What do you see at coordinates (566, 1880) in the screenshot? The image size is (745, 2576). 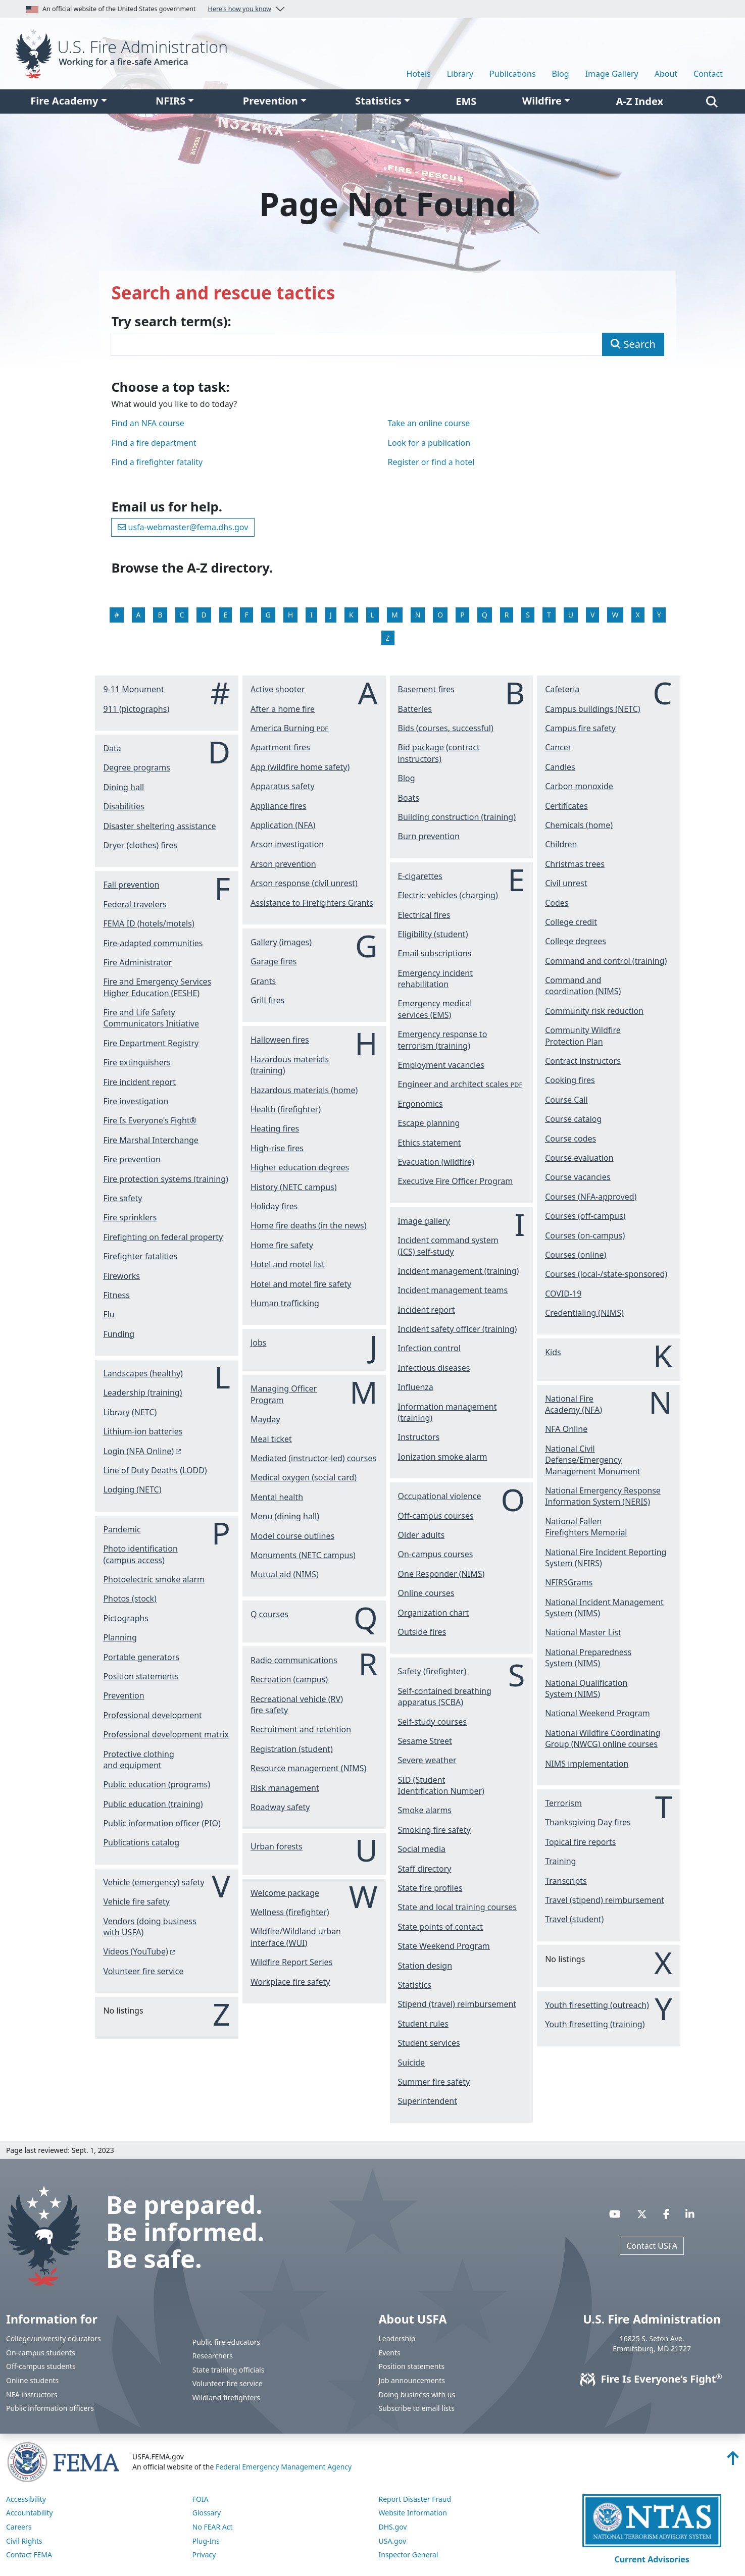 I see `Transcripts` at bounding box center [566, 1880].